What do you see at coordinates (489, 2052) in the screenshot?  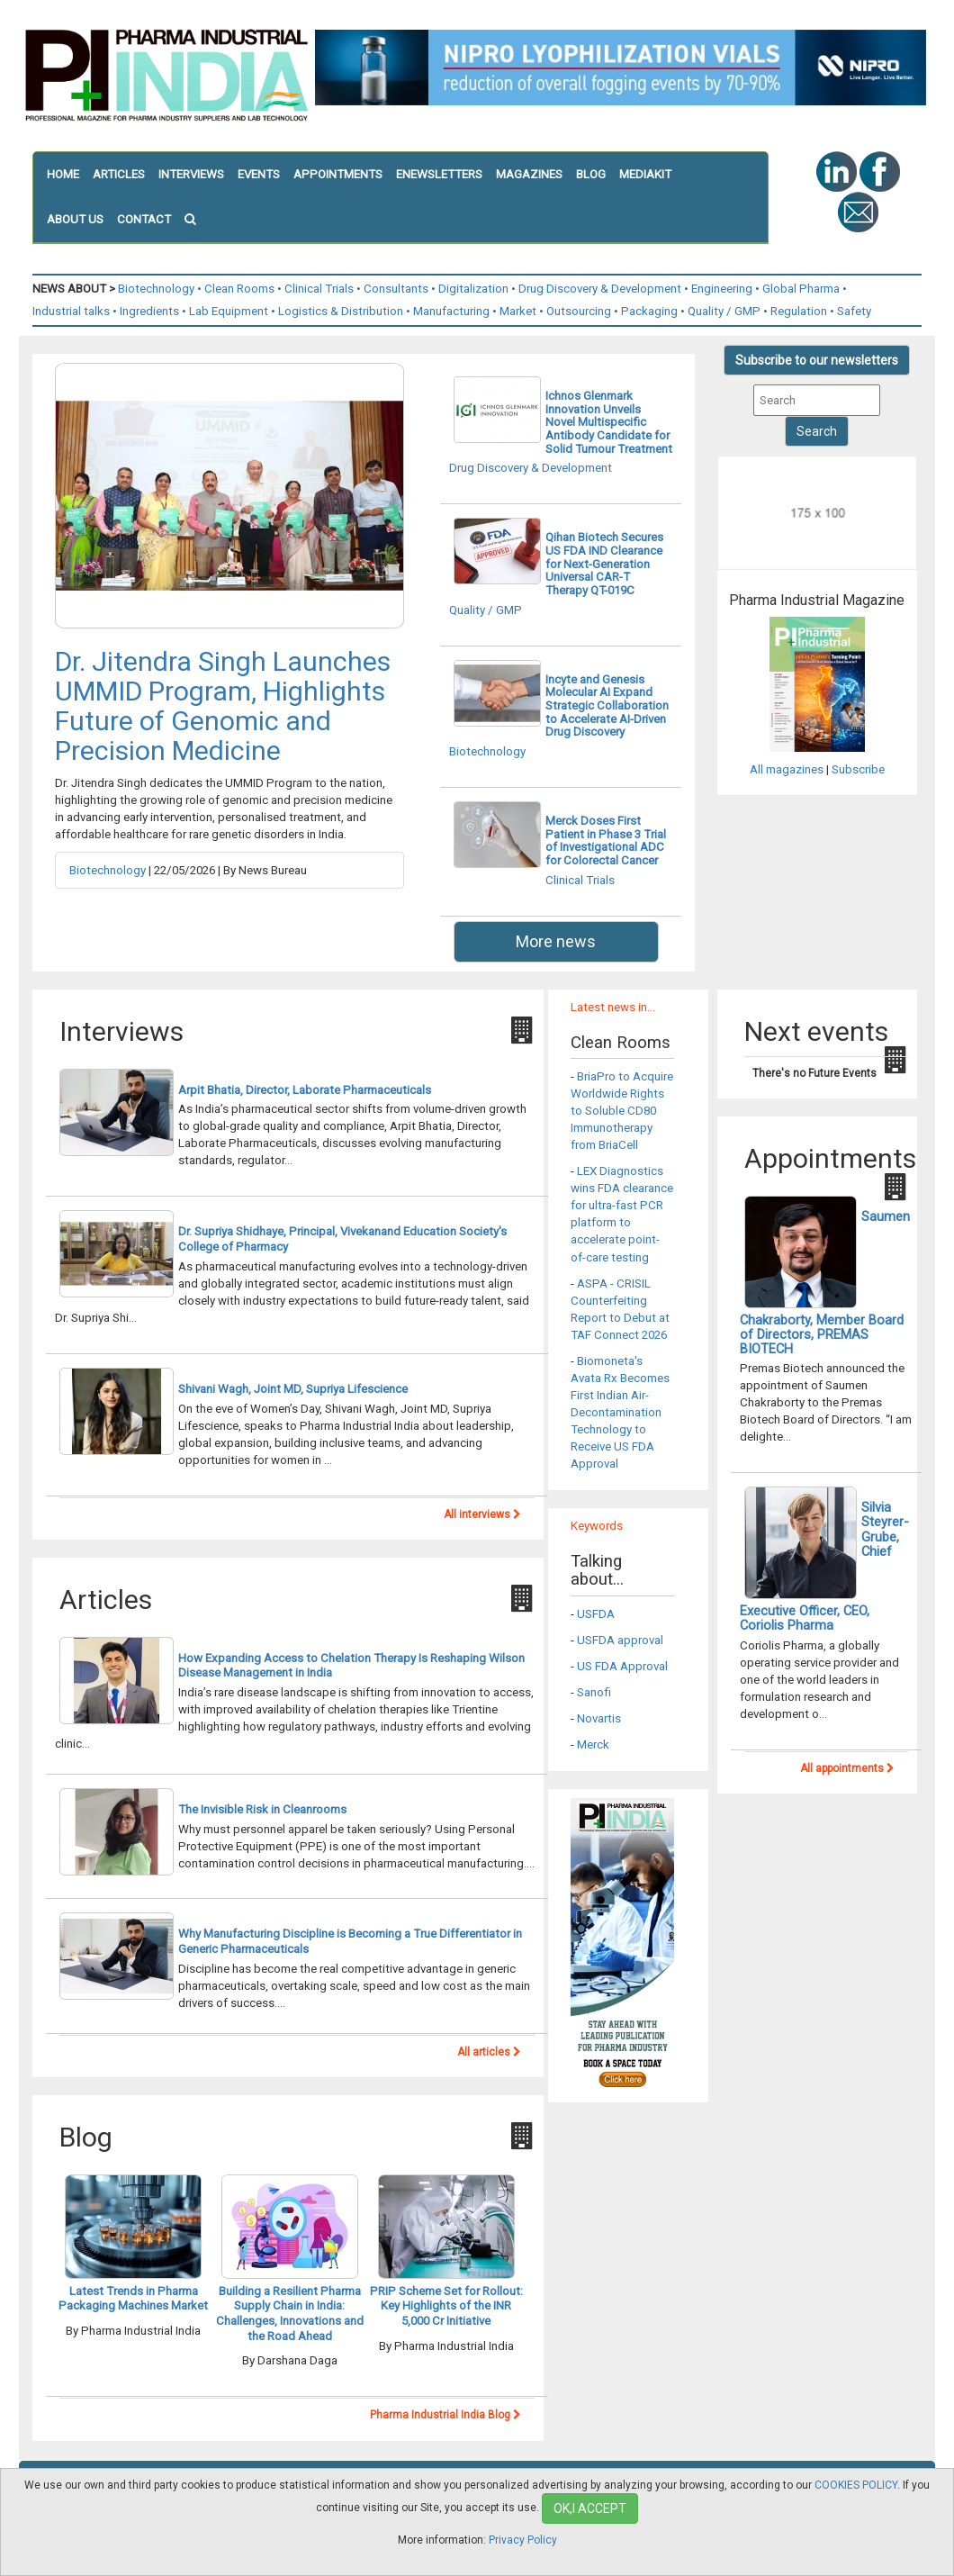 I see `All articles` at bounding box center [489, 2052].